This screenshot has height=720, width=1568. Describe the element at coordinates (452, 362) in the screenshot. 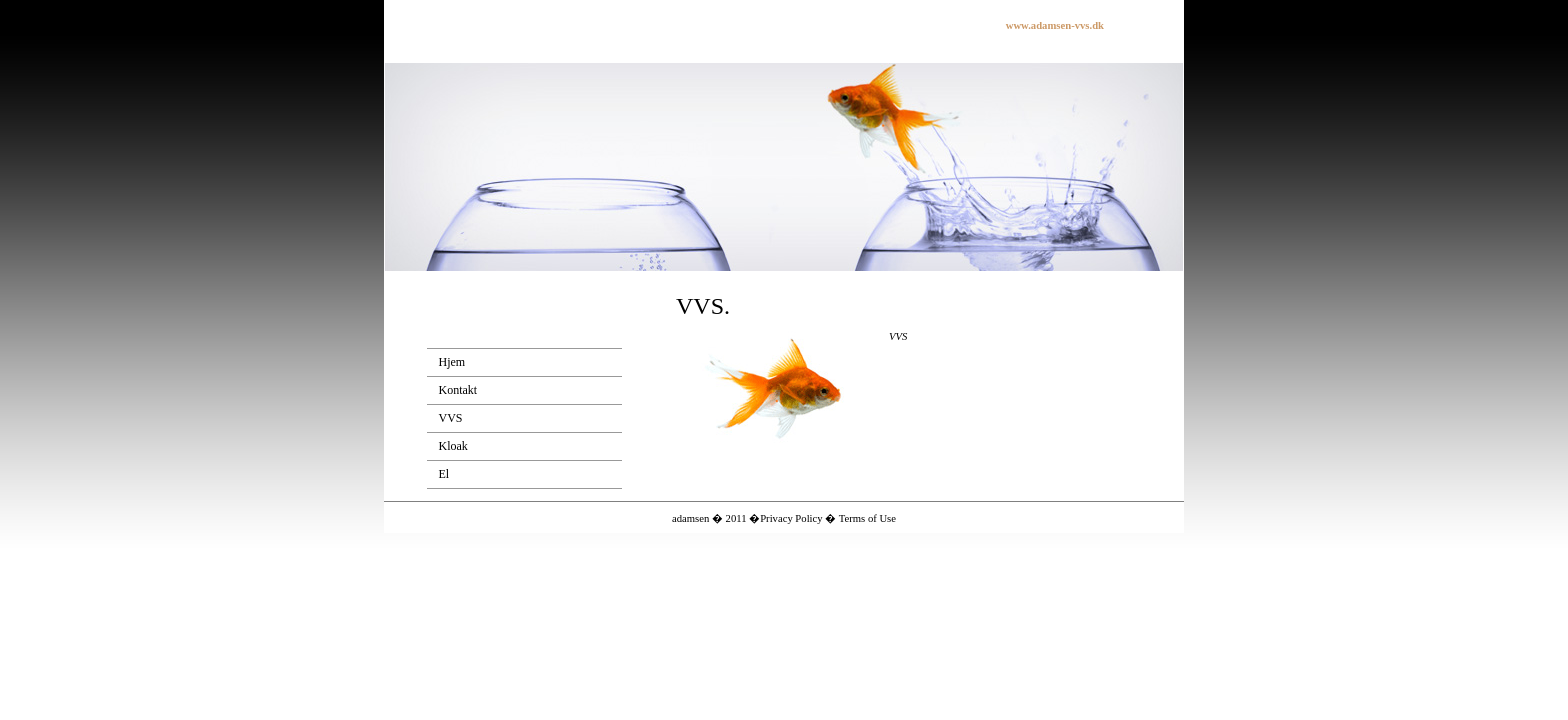

I see `Hjem` at that location.